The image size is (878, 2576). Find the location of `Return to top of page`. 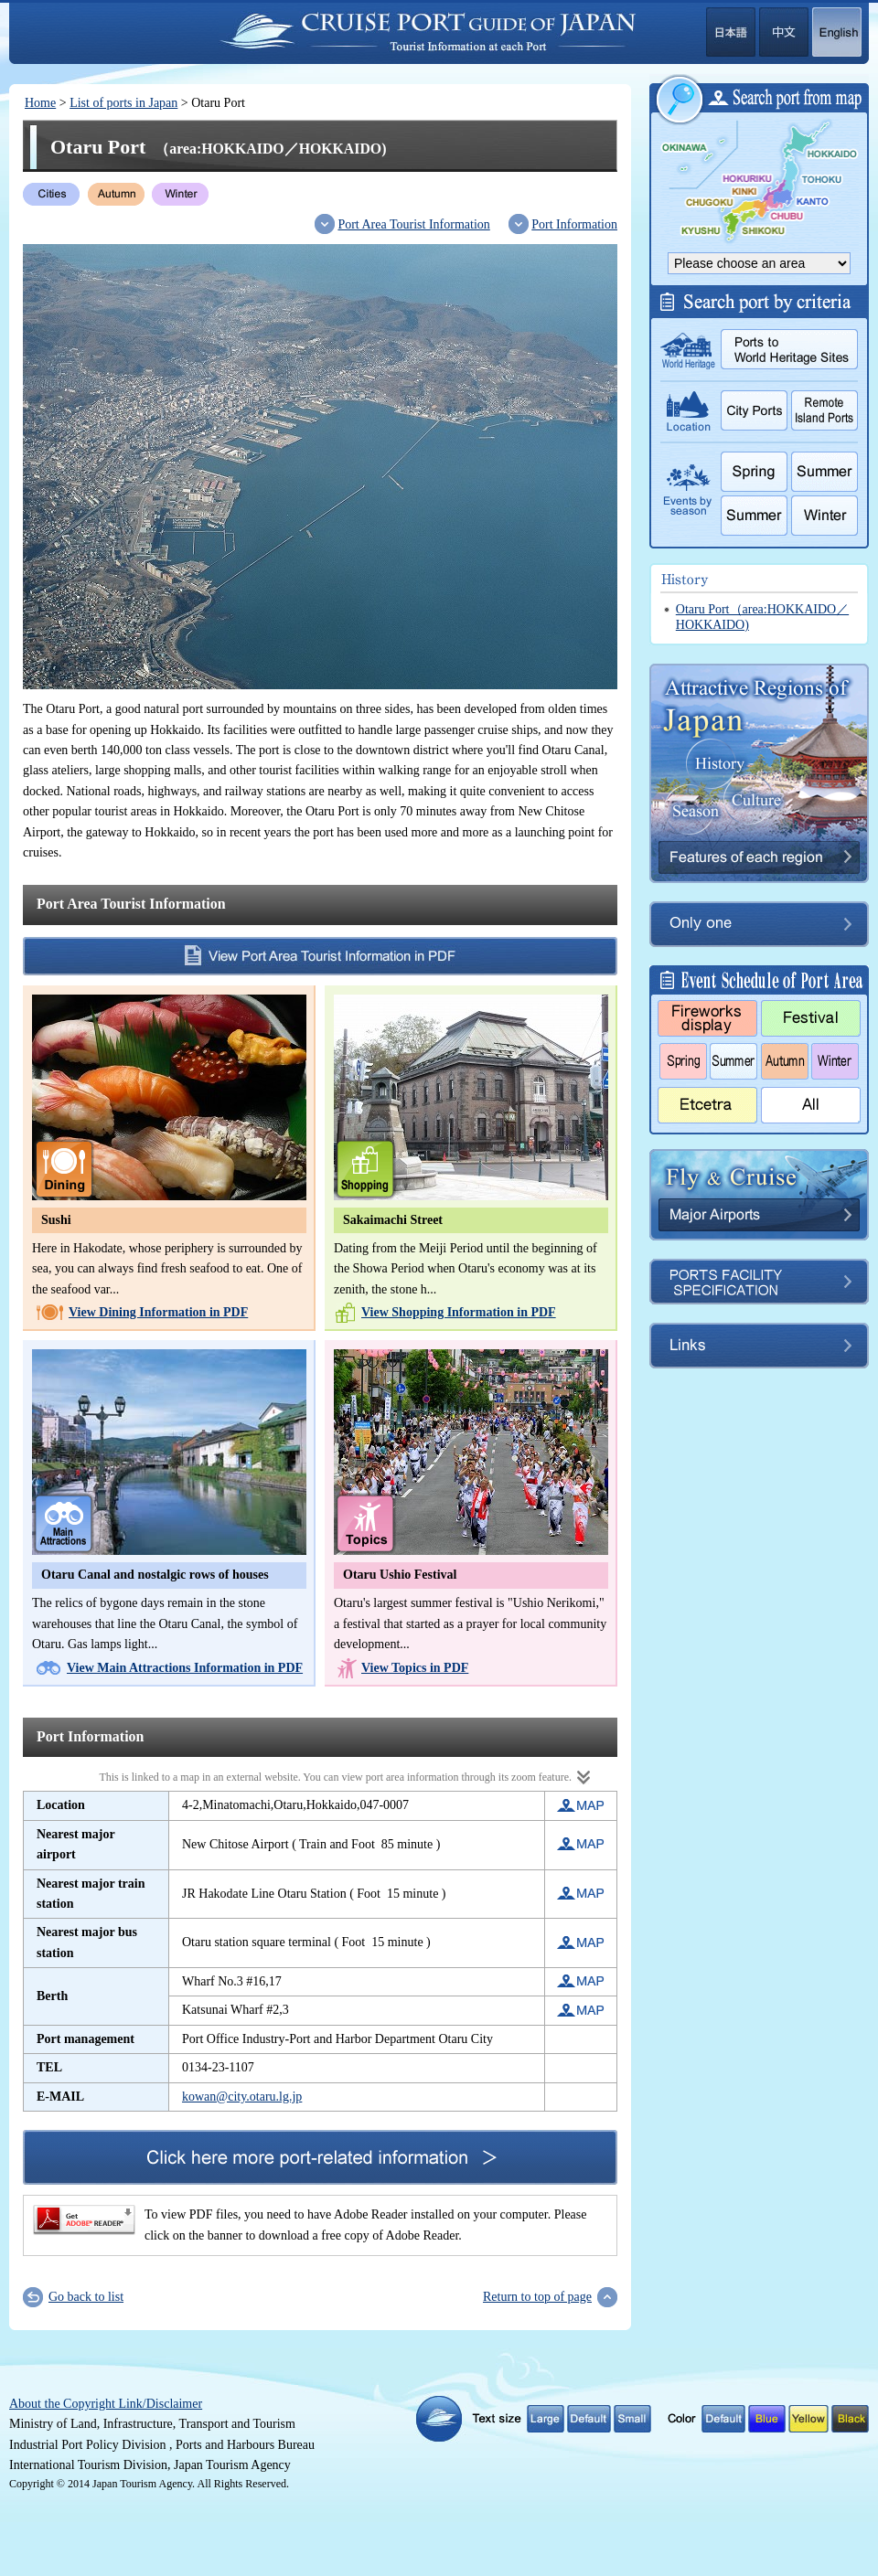

Return to top of page is located at coordinates (537, 2297).